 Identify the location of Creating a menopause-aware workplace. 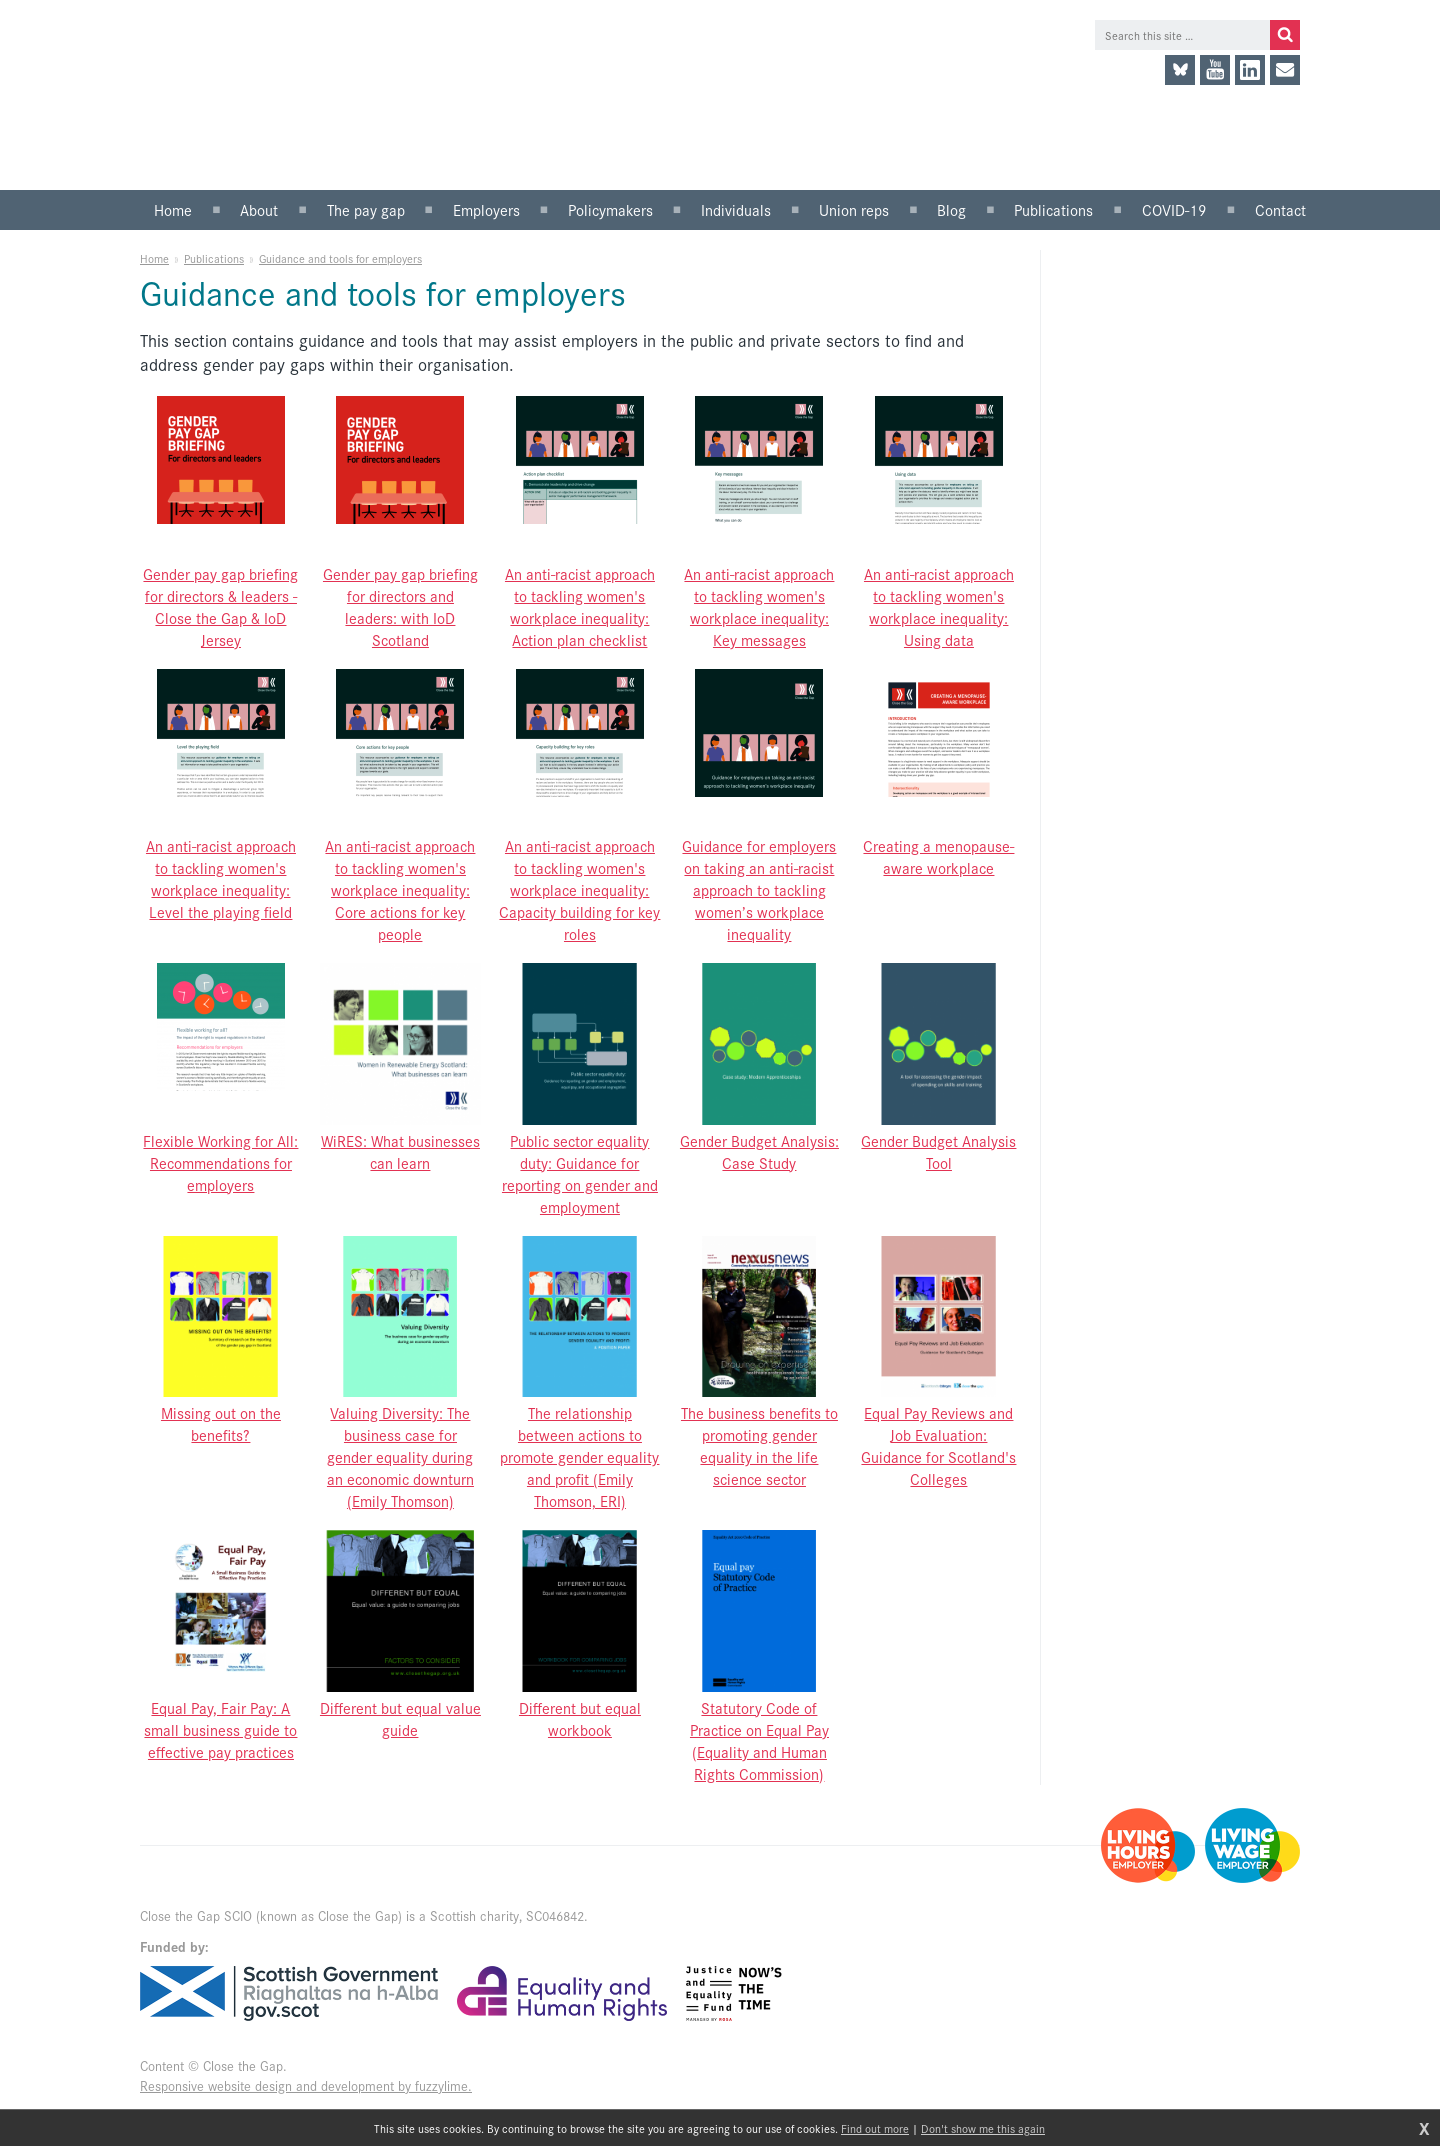
(938, 856).